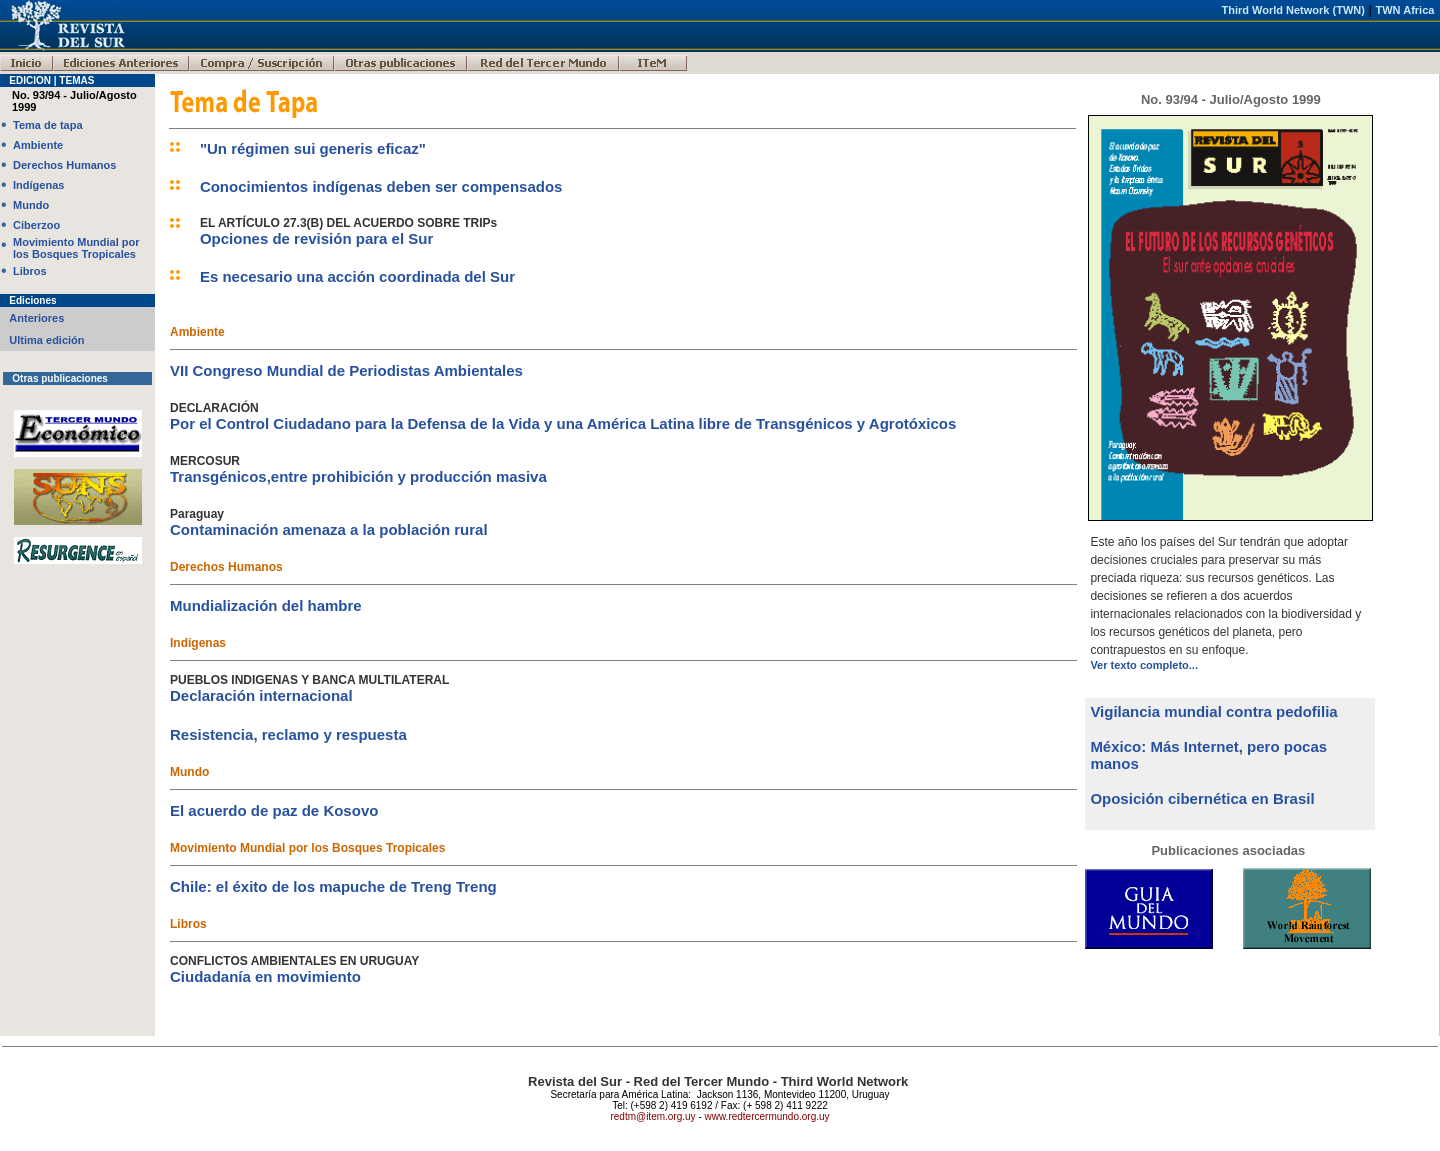  What do you see at coordinates (31, 205) in the screenshot?
I see `Mundo` at bounding box center [31, 205].